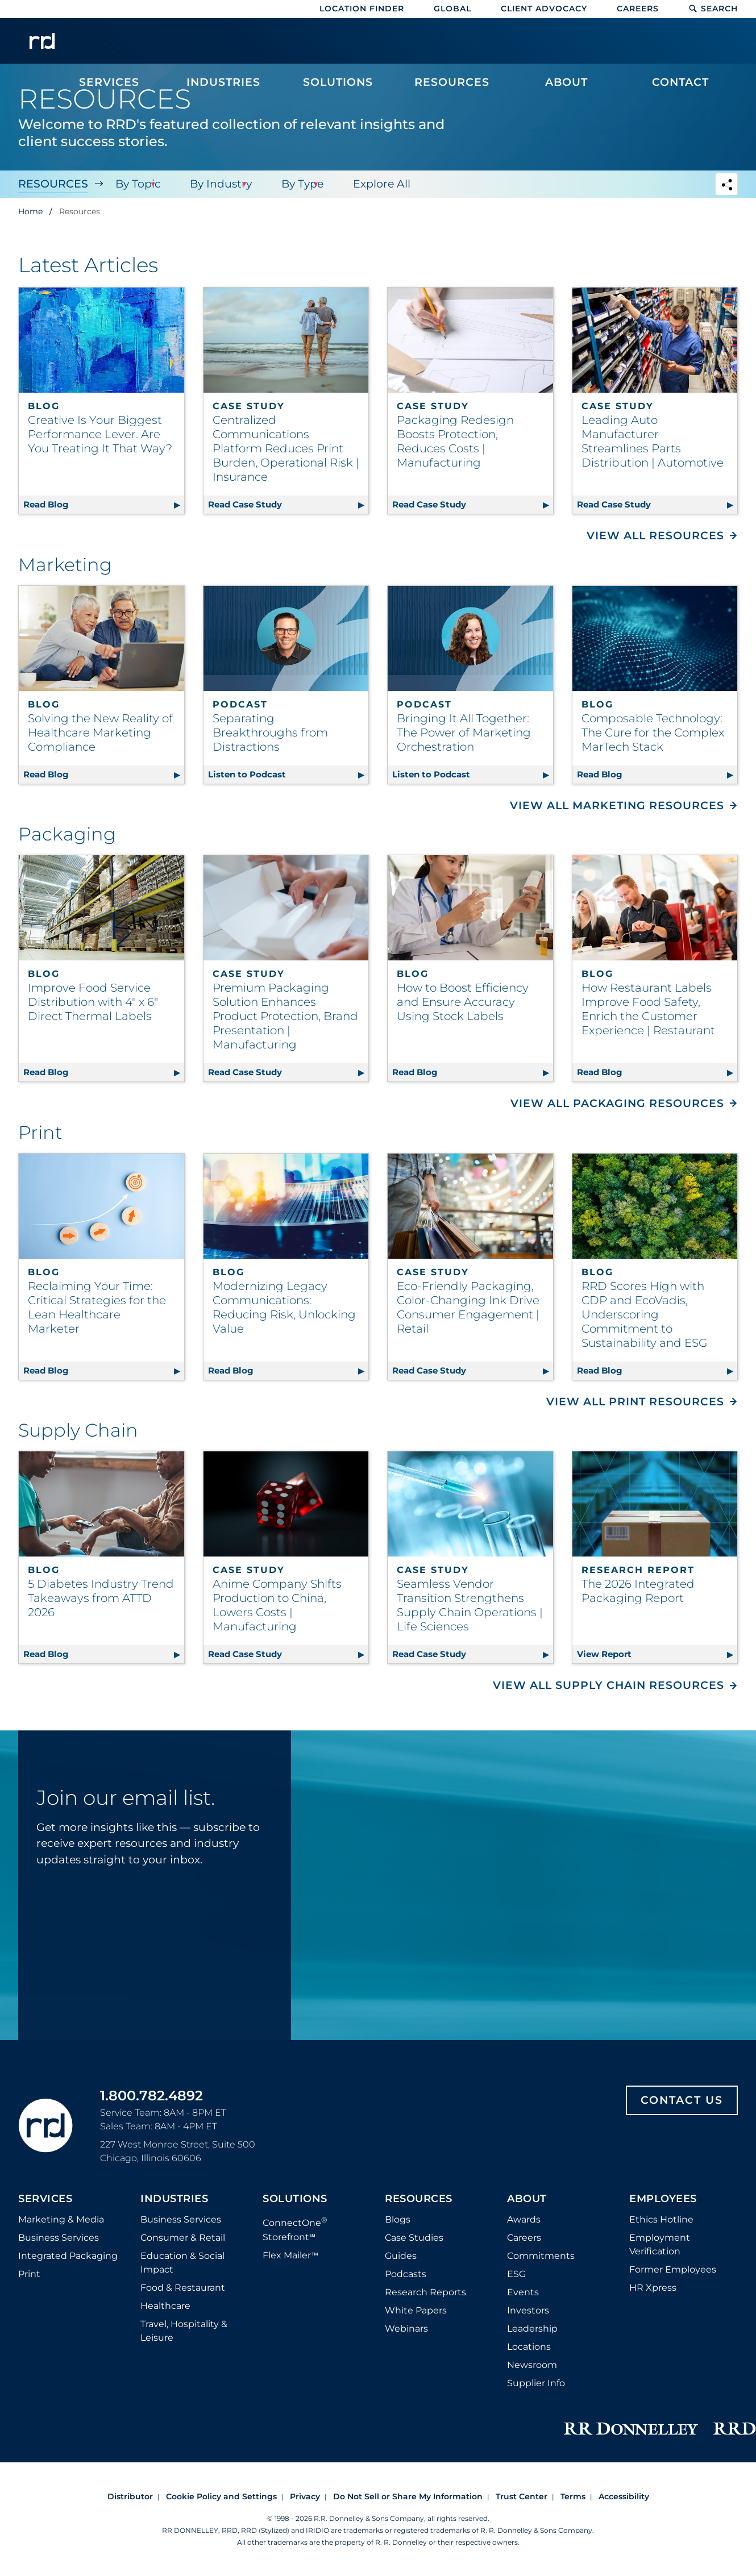 Image resolution: width=756 pixels, height=2576 pixels. What do you see at coordinates (93, 1002) in the screenshot?
I see `Improve Food Service Distribution with 4" x 6" Direct Thermal Labels` at bounding box center [93, 1002].